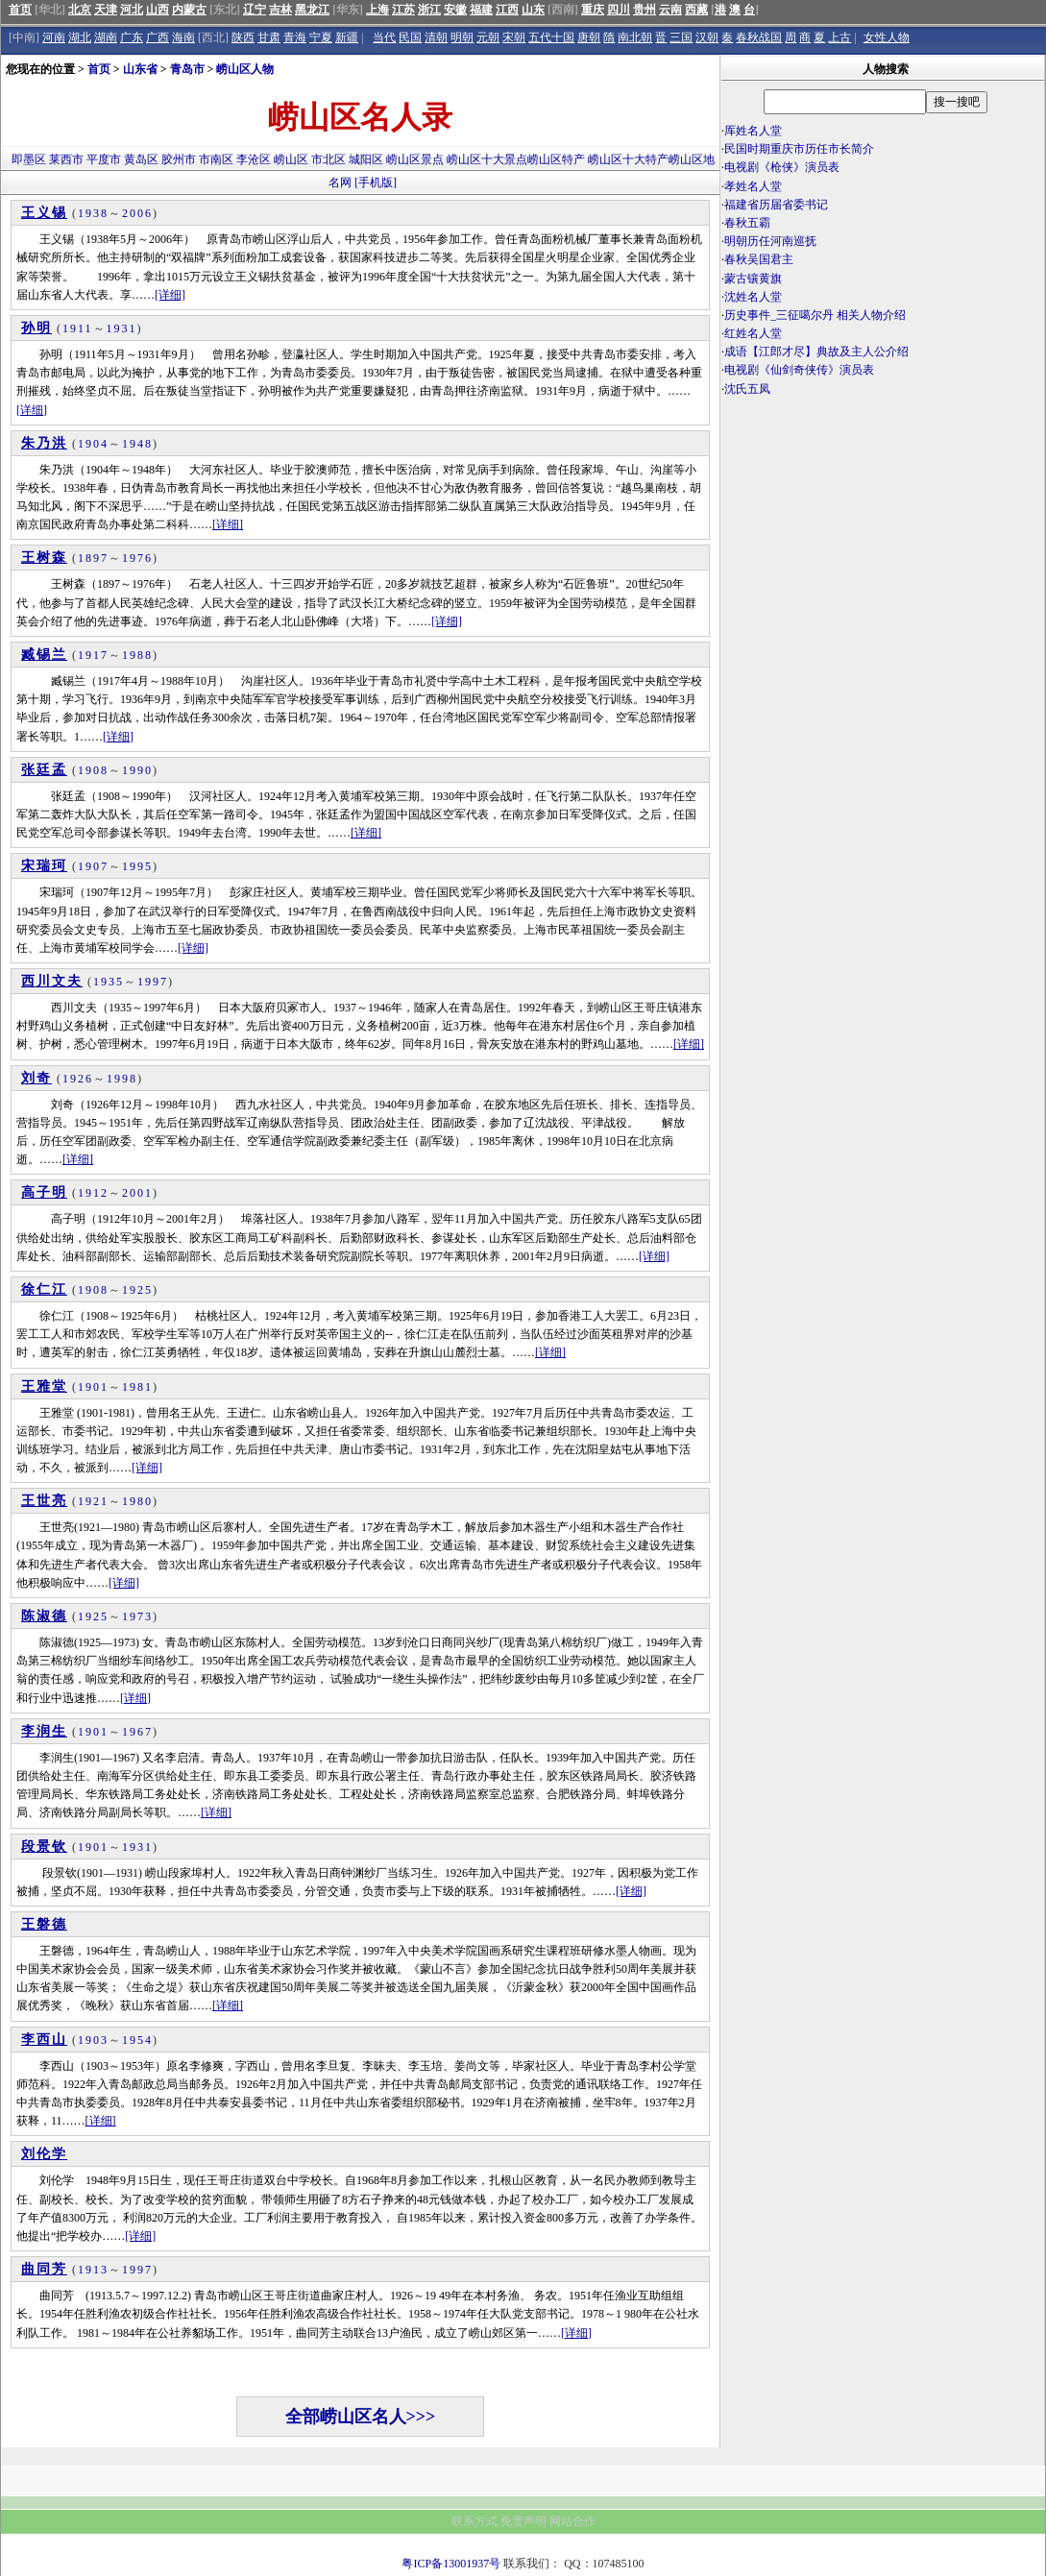 This screenshot has width=1046, height=2576. I want to click on 首页, so click(20, 9).